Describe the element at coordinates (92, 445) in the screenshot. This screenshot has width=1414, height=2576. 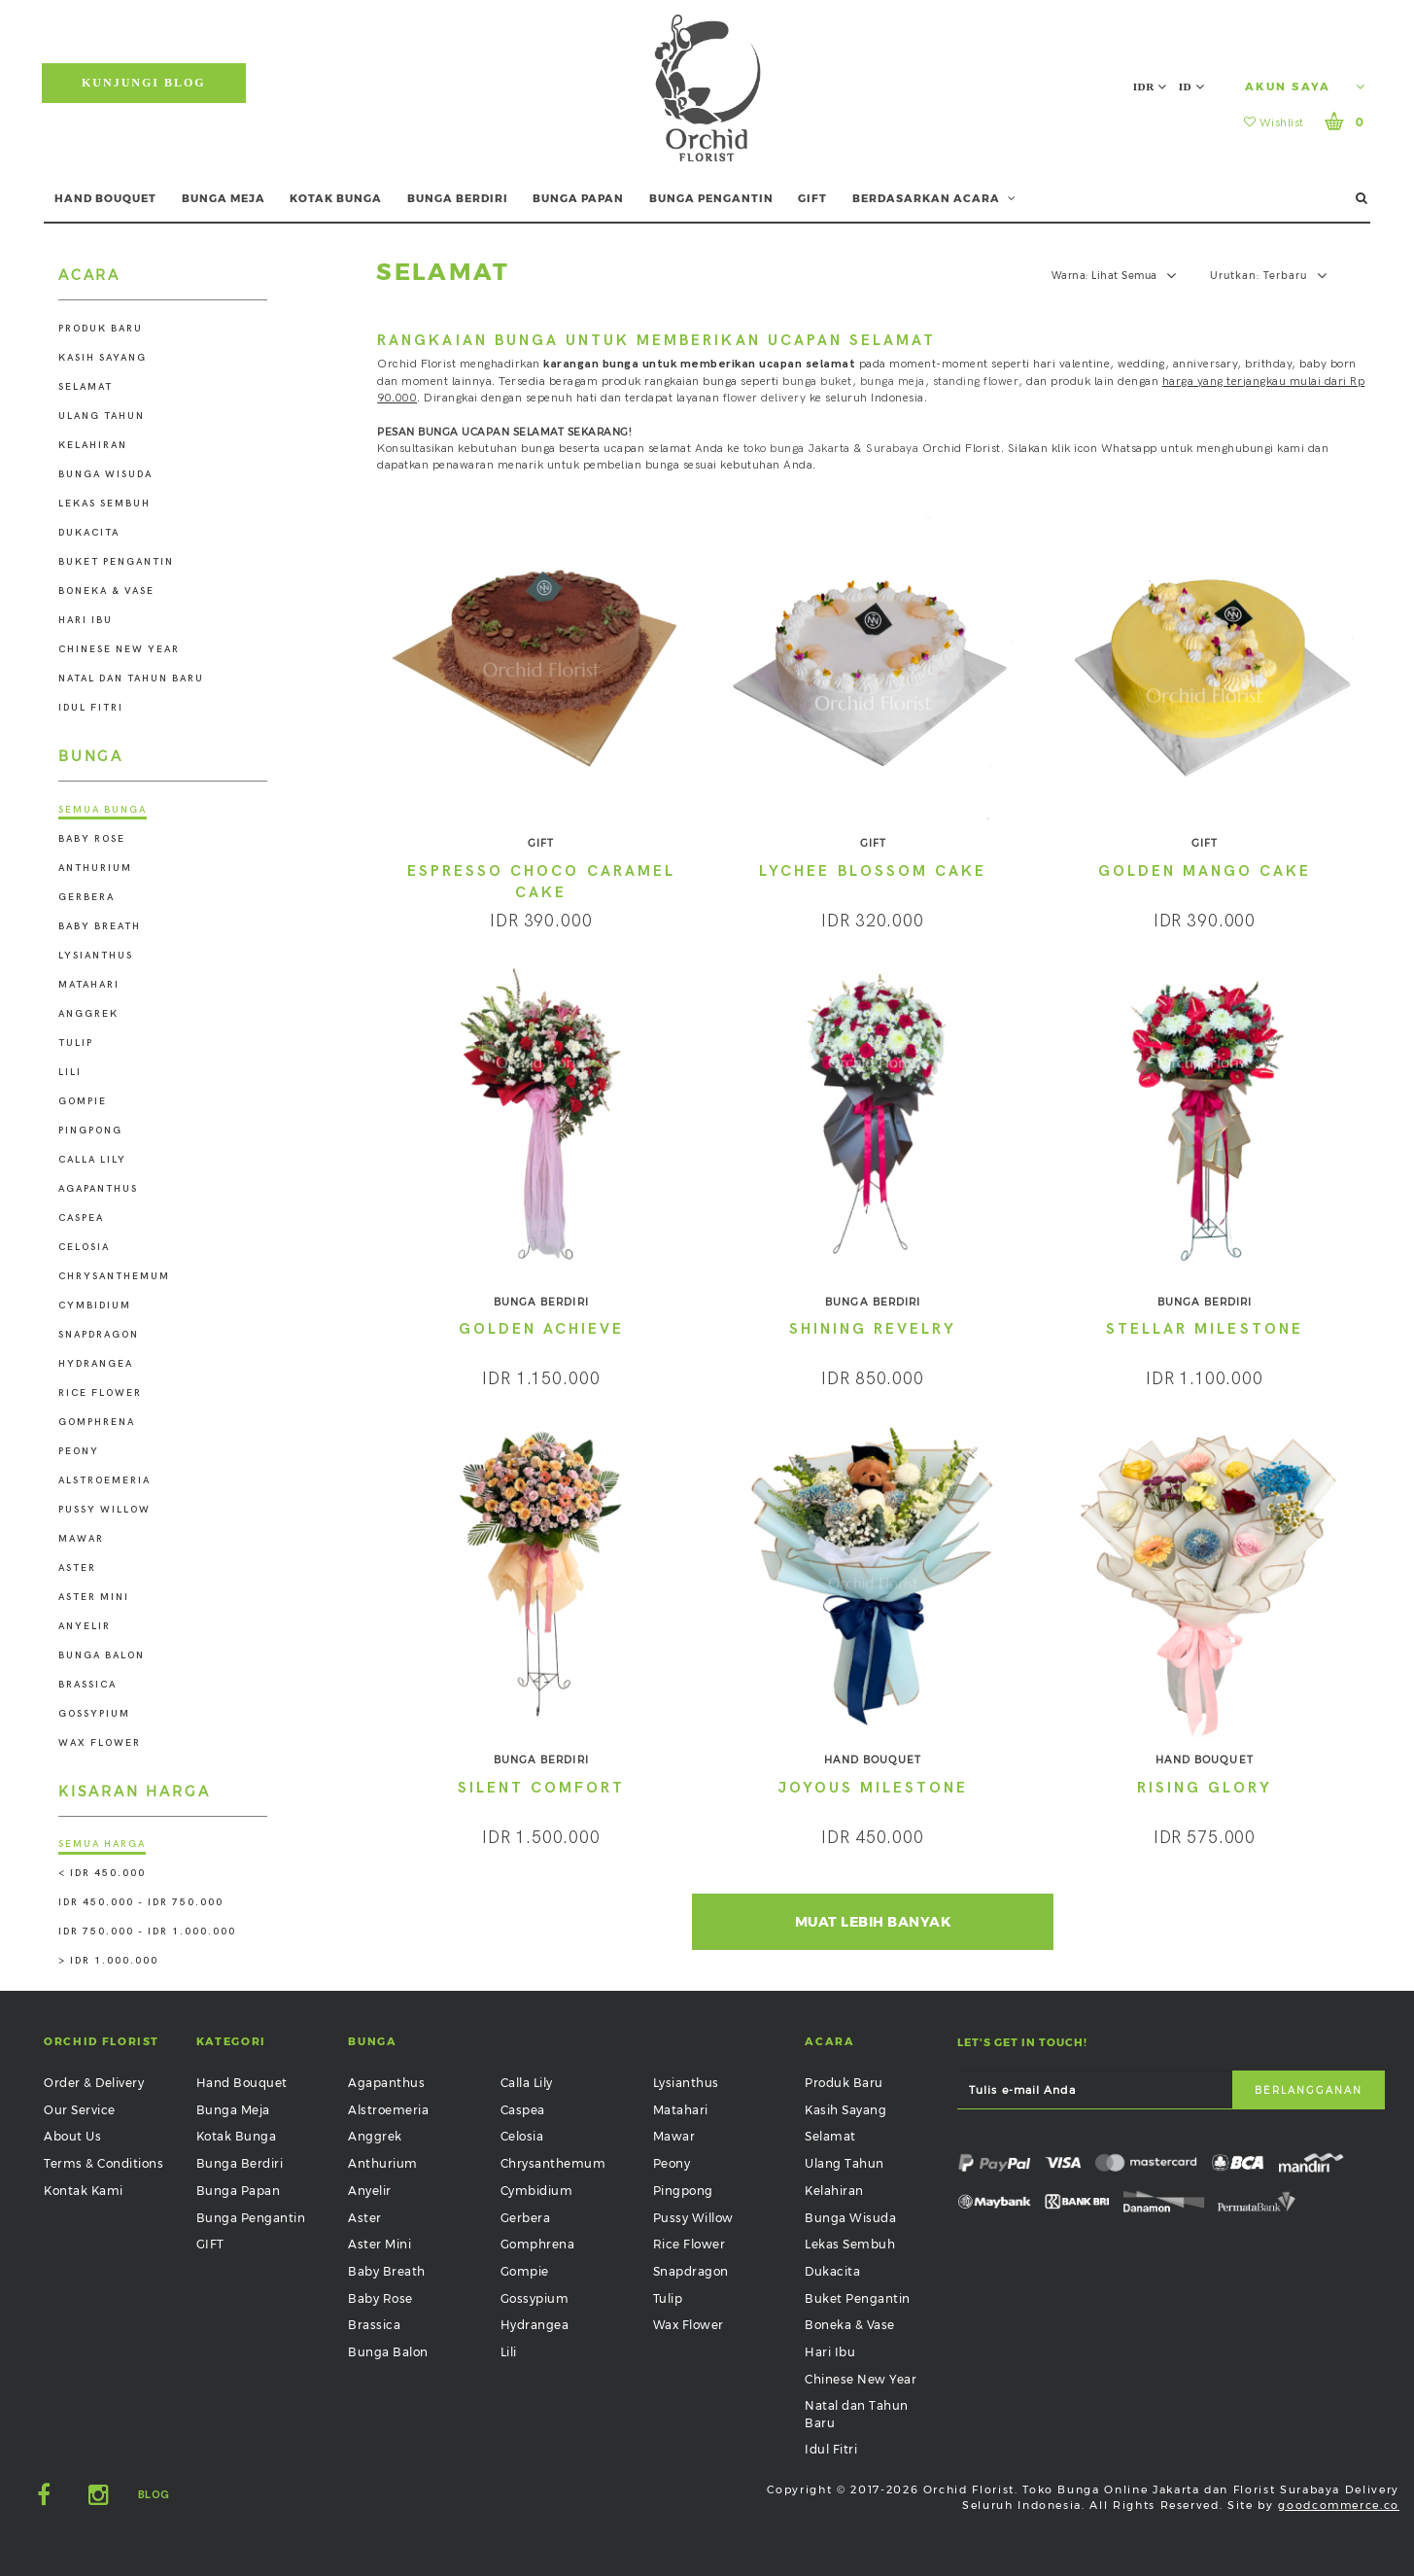
I see `Kelahiran` at that location.